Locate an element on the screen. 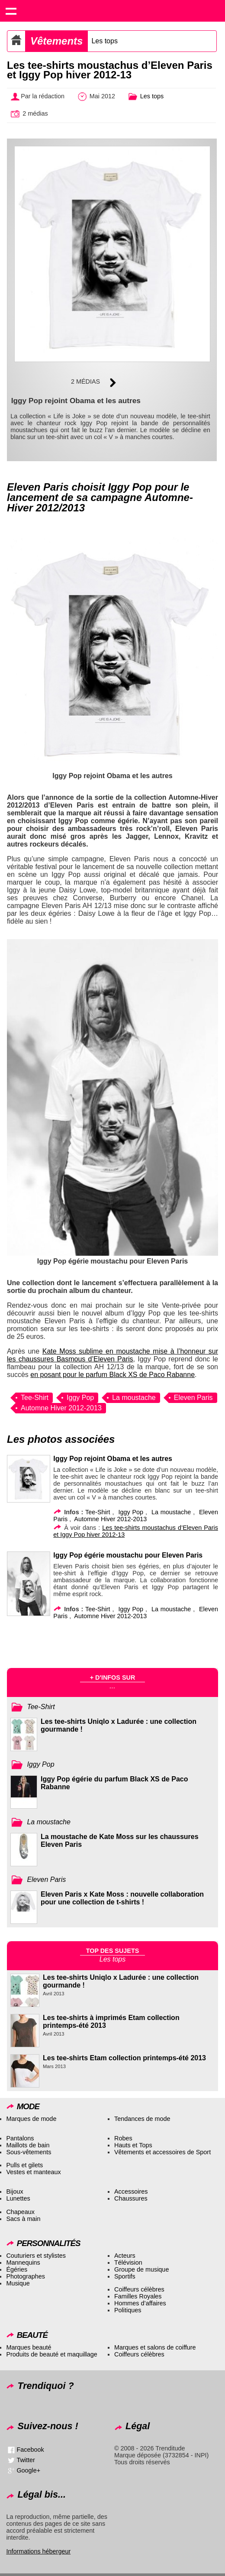 The image size is (225, 2576). Coiffeurs célèbres is located at coordinates (139, 2289).